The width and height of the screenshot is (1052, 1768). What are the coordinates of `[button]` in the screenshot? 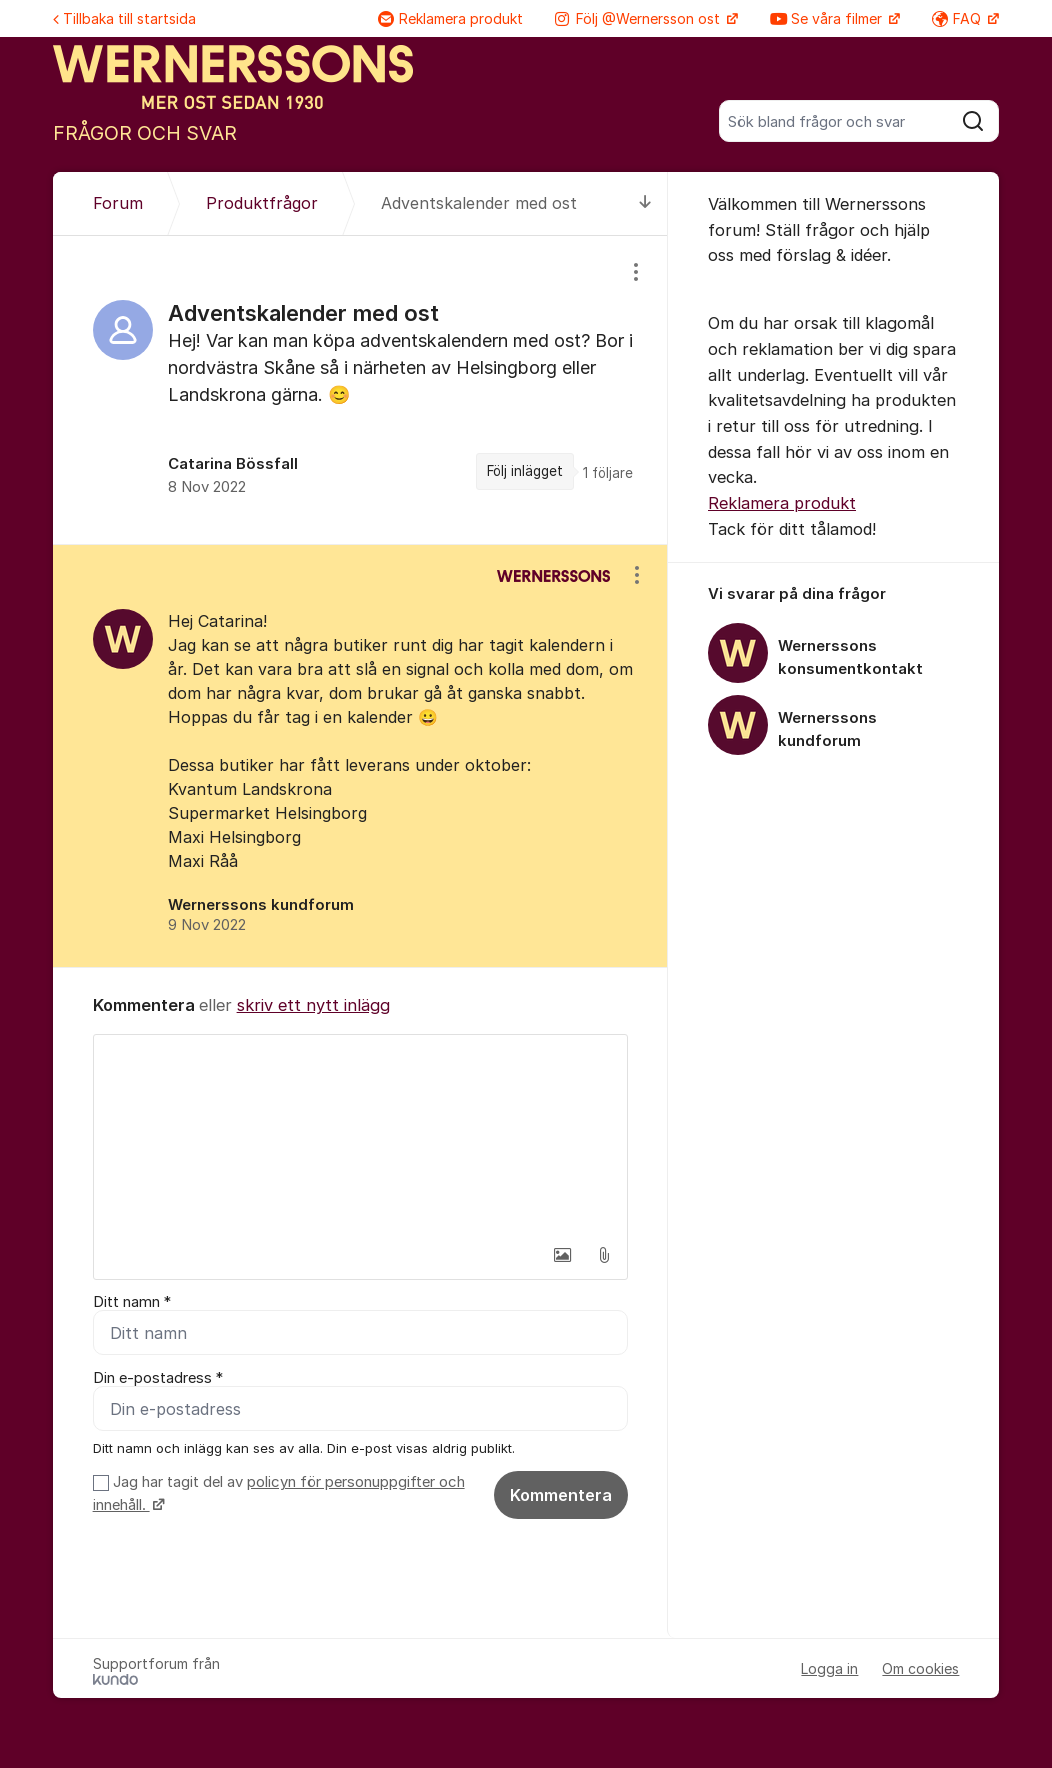 It's located at (562, 1255).